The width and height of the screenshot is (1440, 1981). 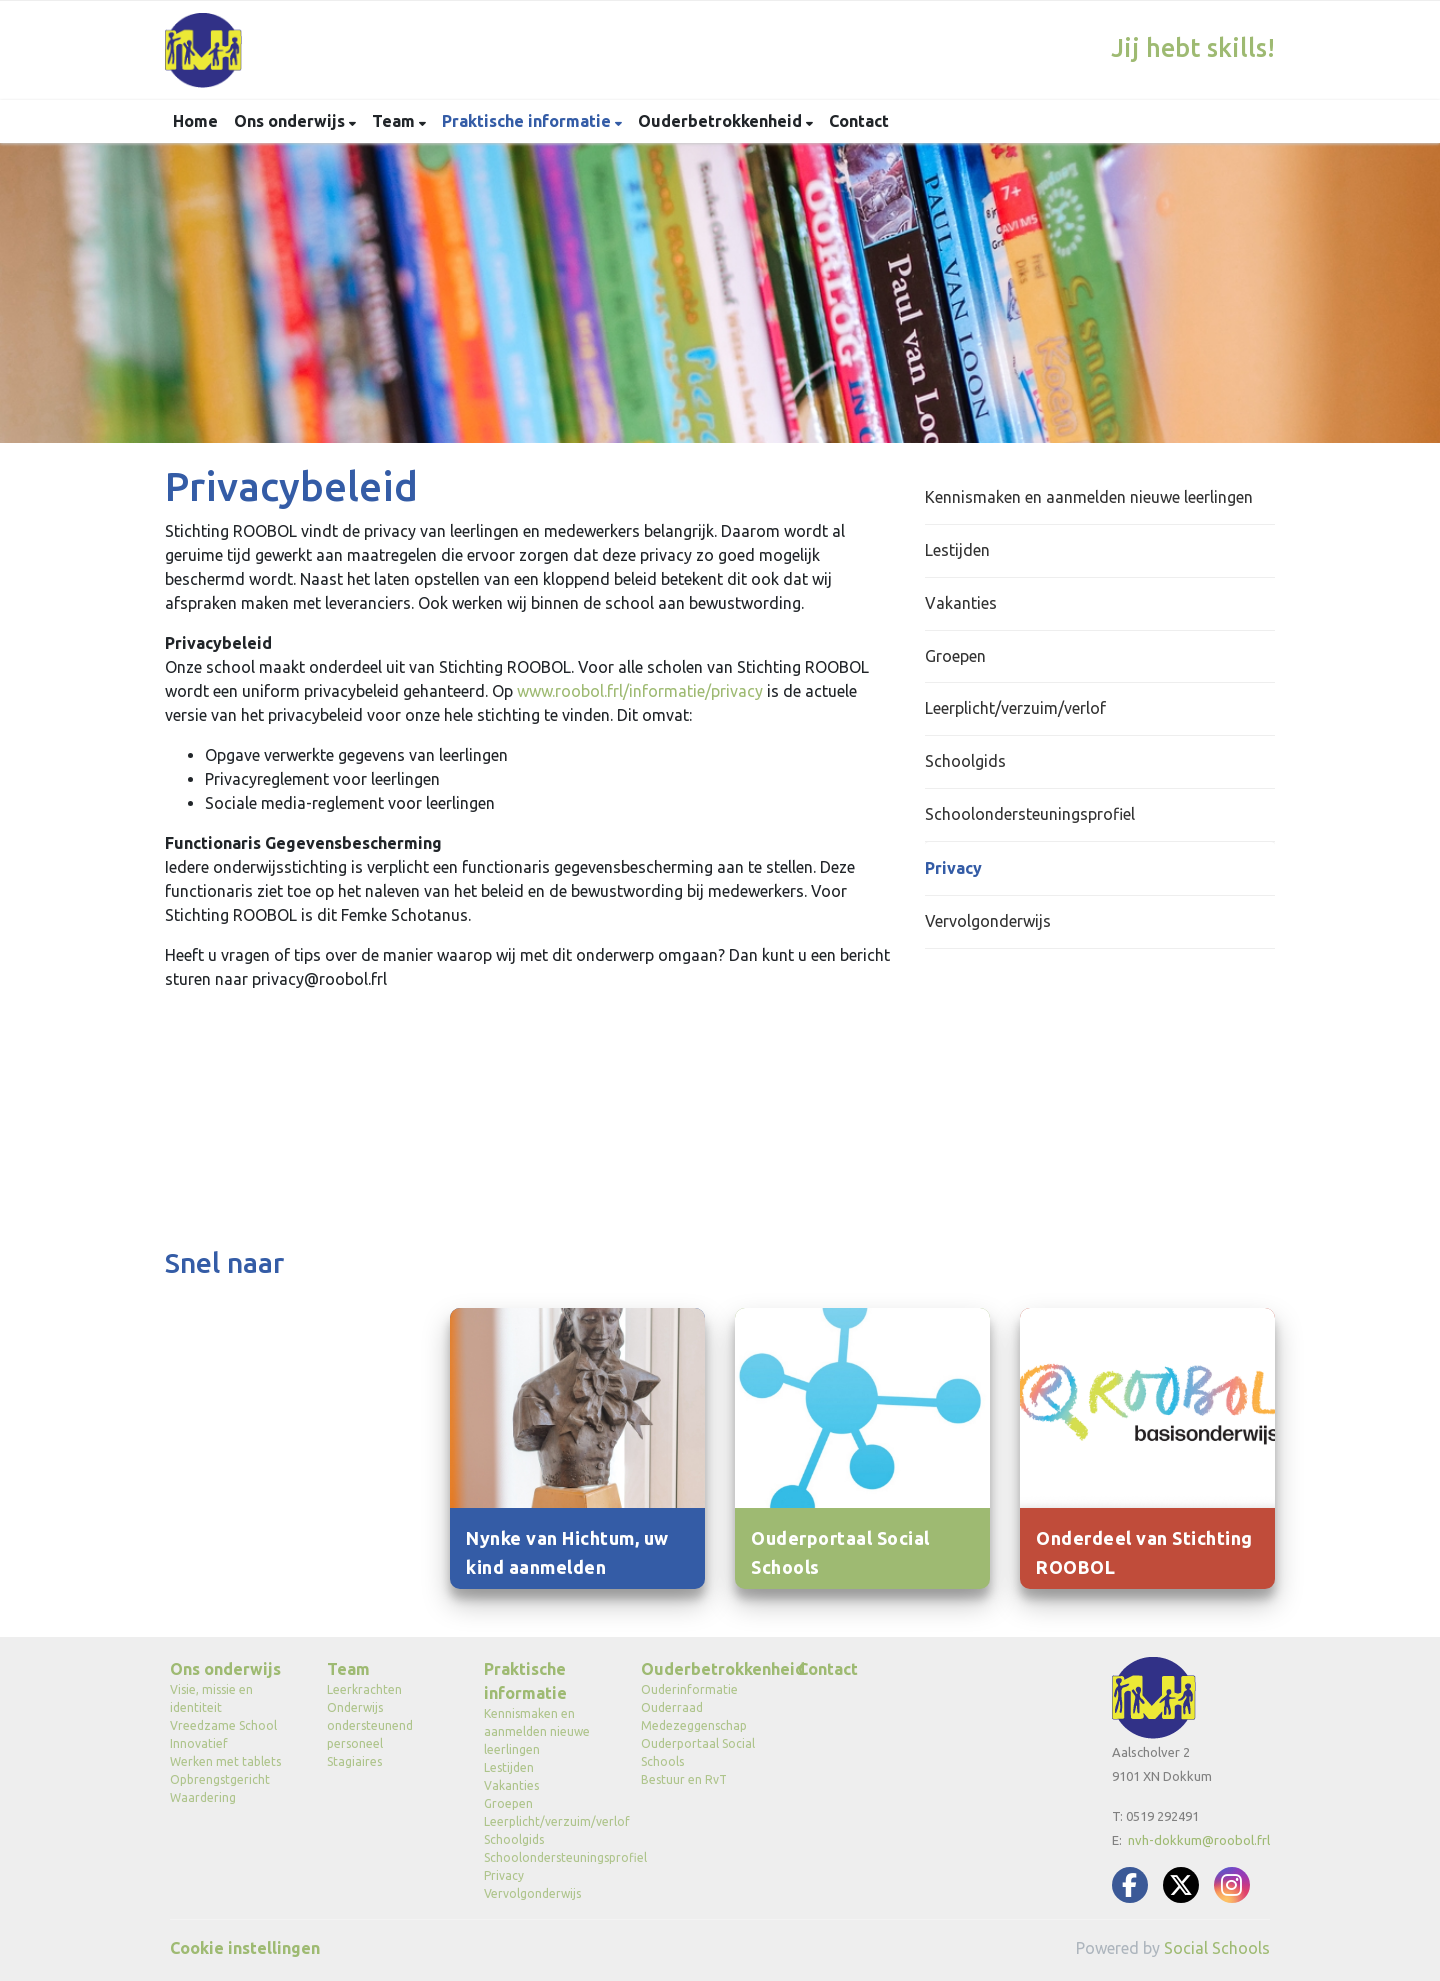 I want to click on Ouderbetrokkenheid, so click(x=722, y=121).